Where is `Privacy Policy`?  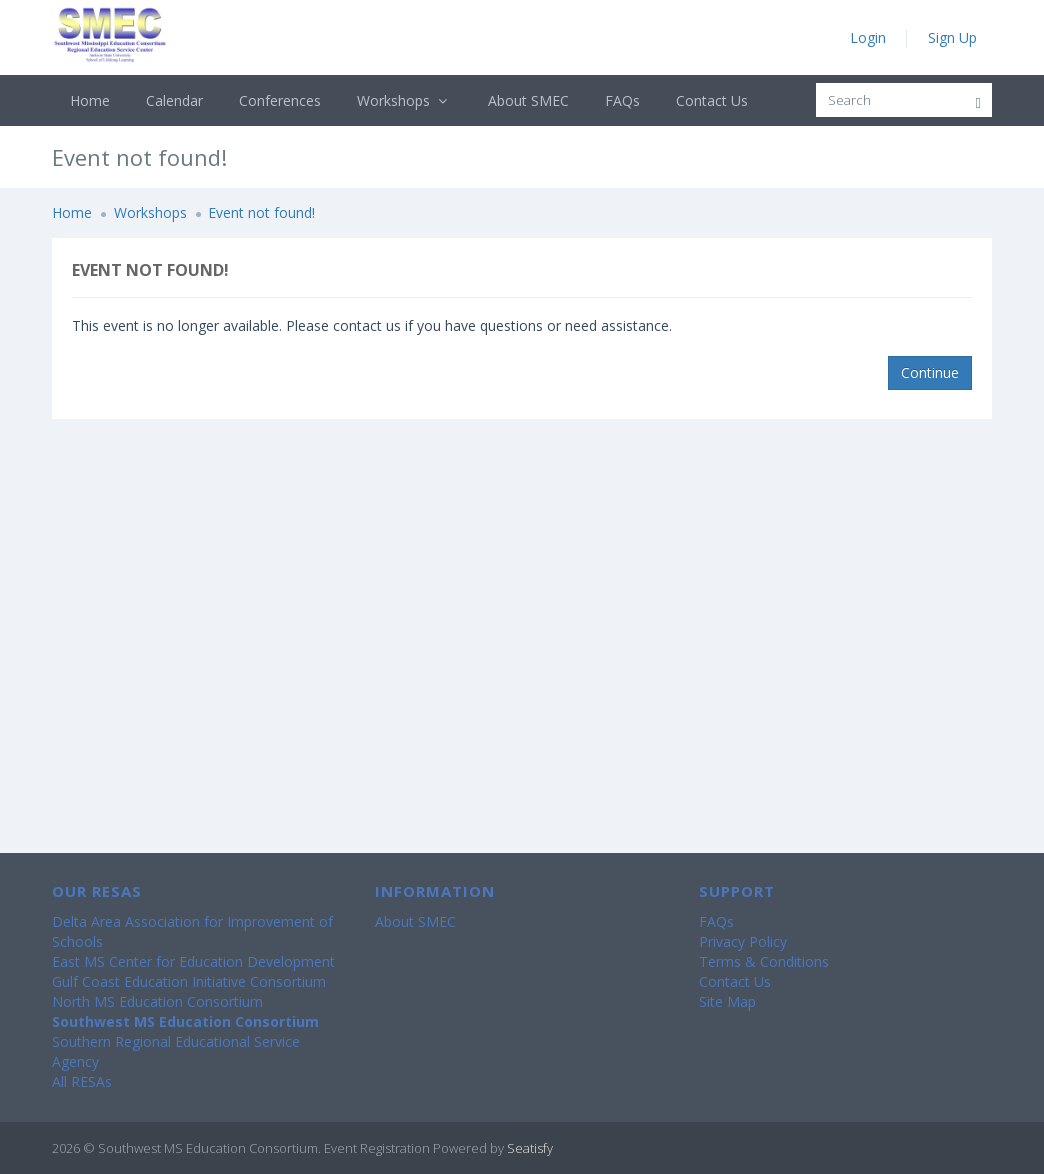 Privacy Policy is located at coordinates (743, 941).